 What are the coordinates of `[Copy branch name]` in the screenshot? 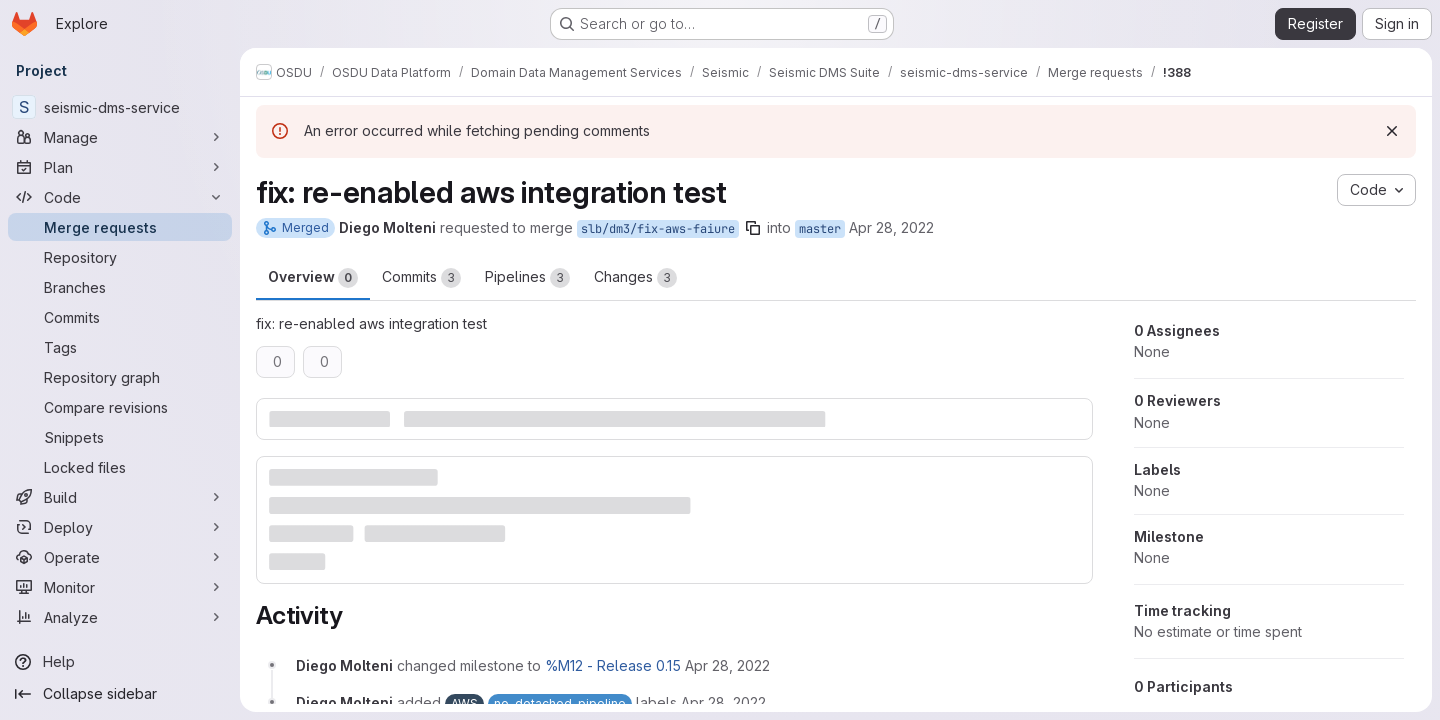 It's located at (753, 228).